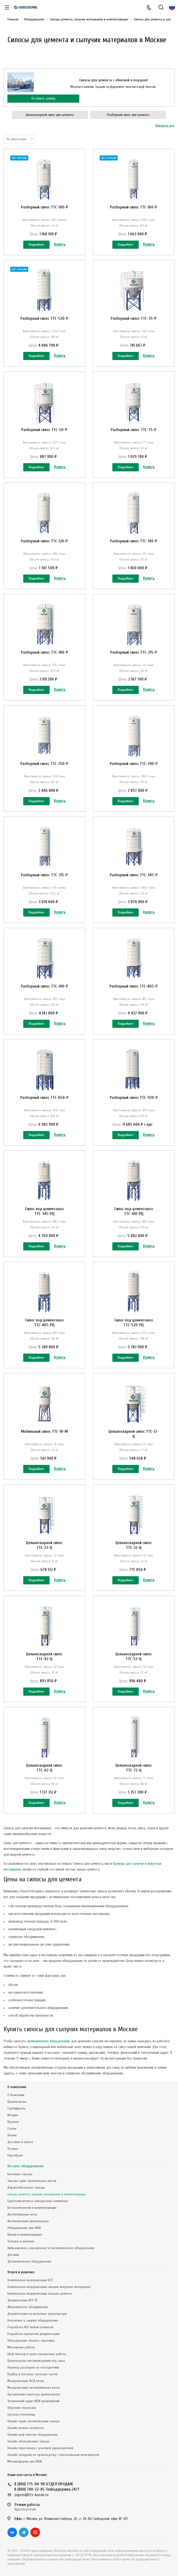  Describe the element at coordinates (13, 2122) in the screenshot. I see `Проекты` at that location.